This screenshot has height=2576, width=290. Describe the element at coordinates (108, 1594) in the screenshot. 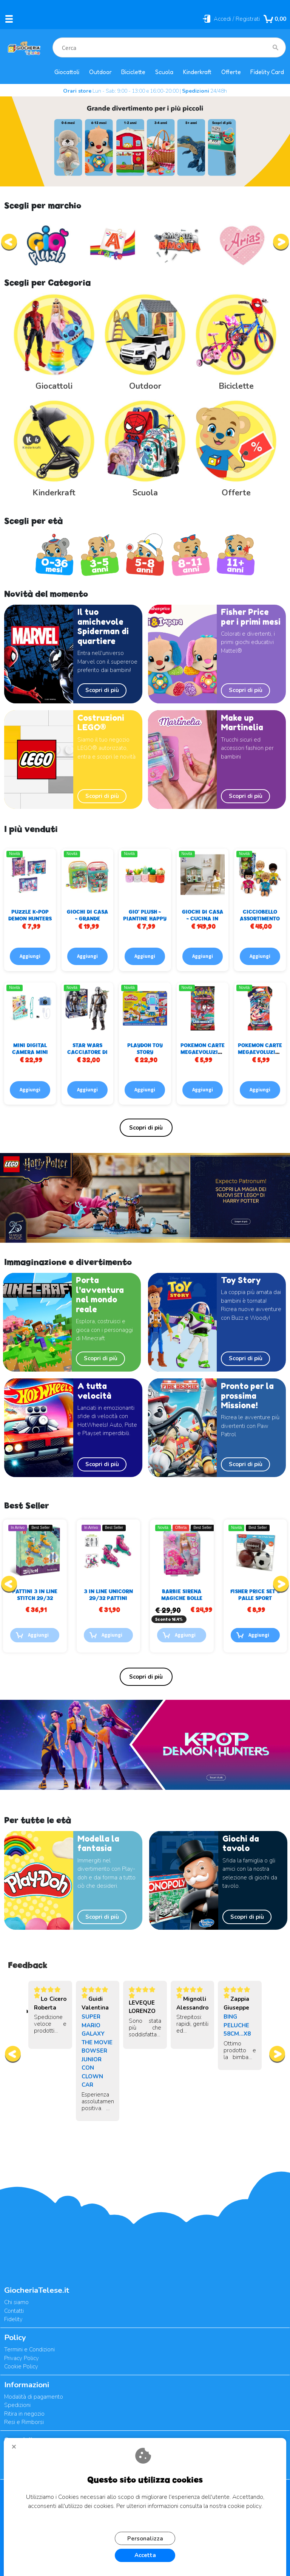

I see `PATTINI 3 IN LINE STITCH 29/32` at that location.